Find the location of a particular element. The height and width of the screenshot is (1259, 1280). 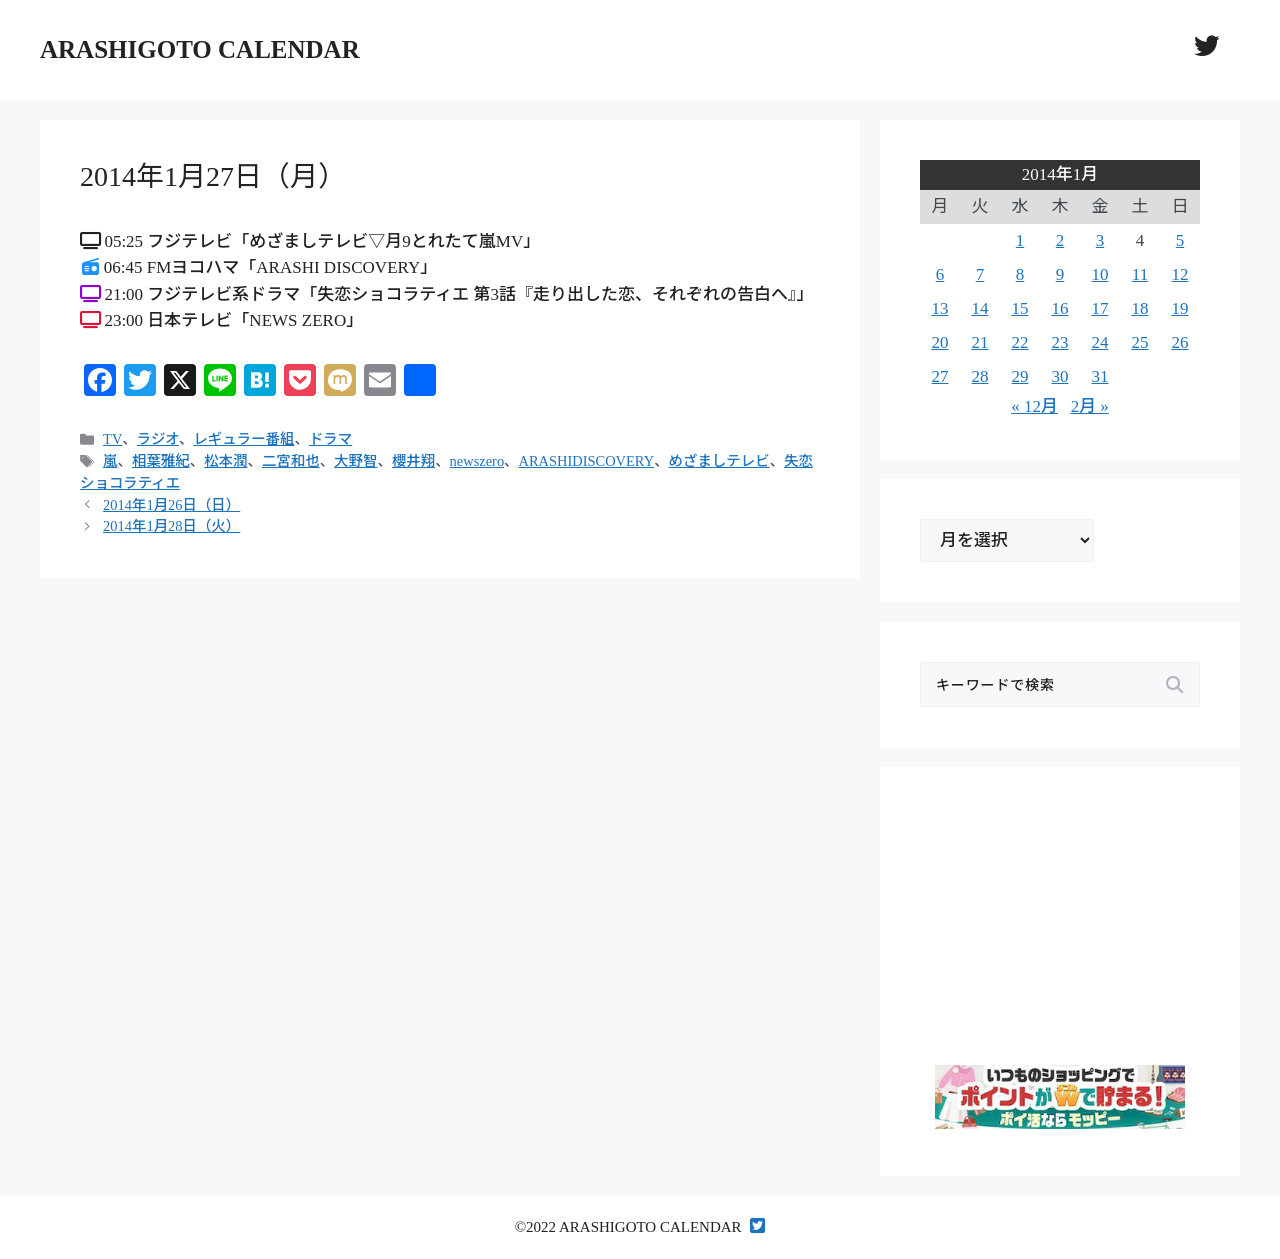

相葉雅紀 is located at coordinates (161, 461).